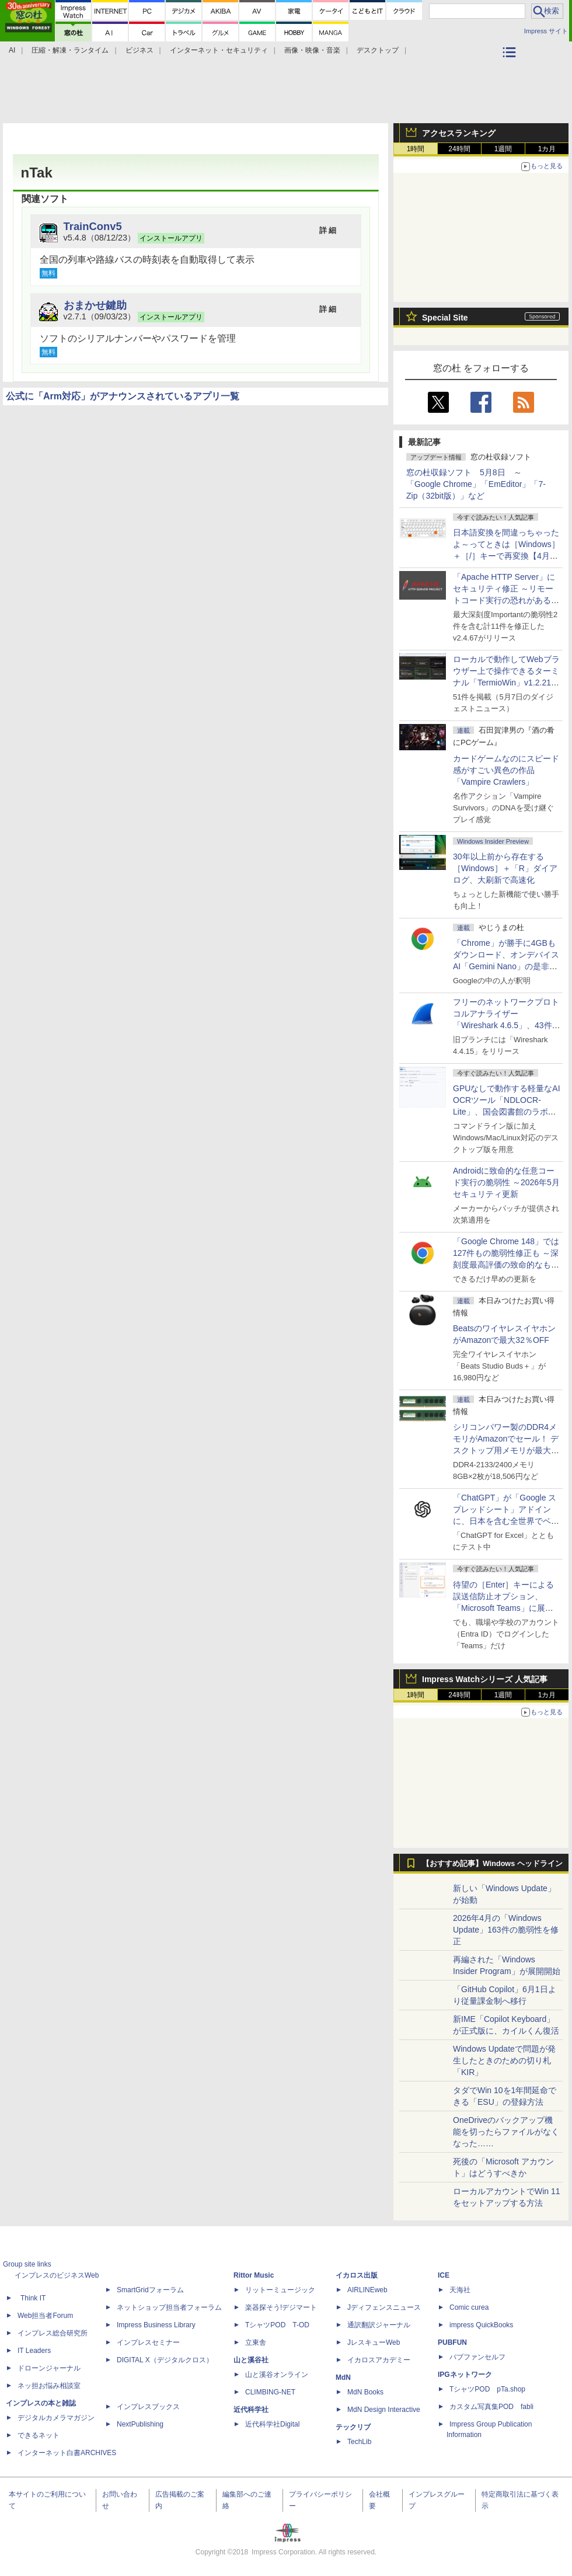  What do you see at coordinates (140, 2424) in the screenshot?
I see `NextPublishing` at bounding box center [140, 2424].